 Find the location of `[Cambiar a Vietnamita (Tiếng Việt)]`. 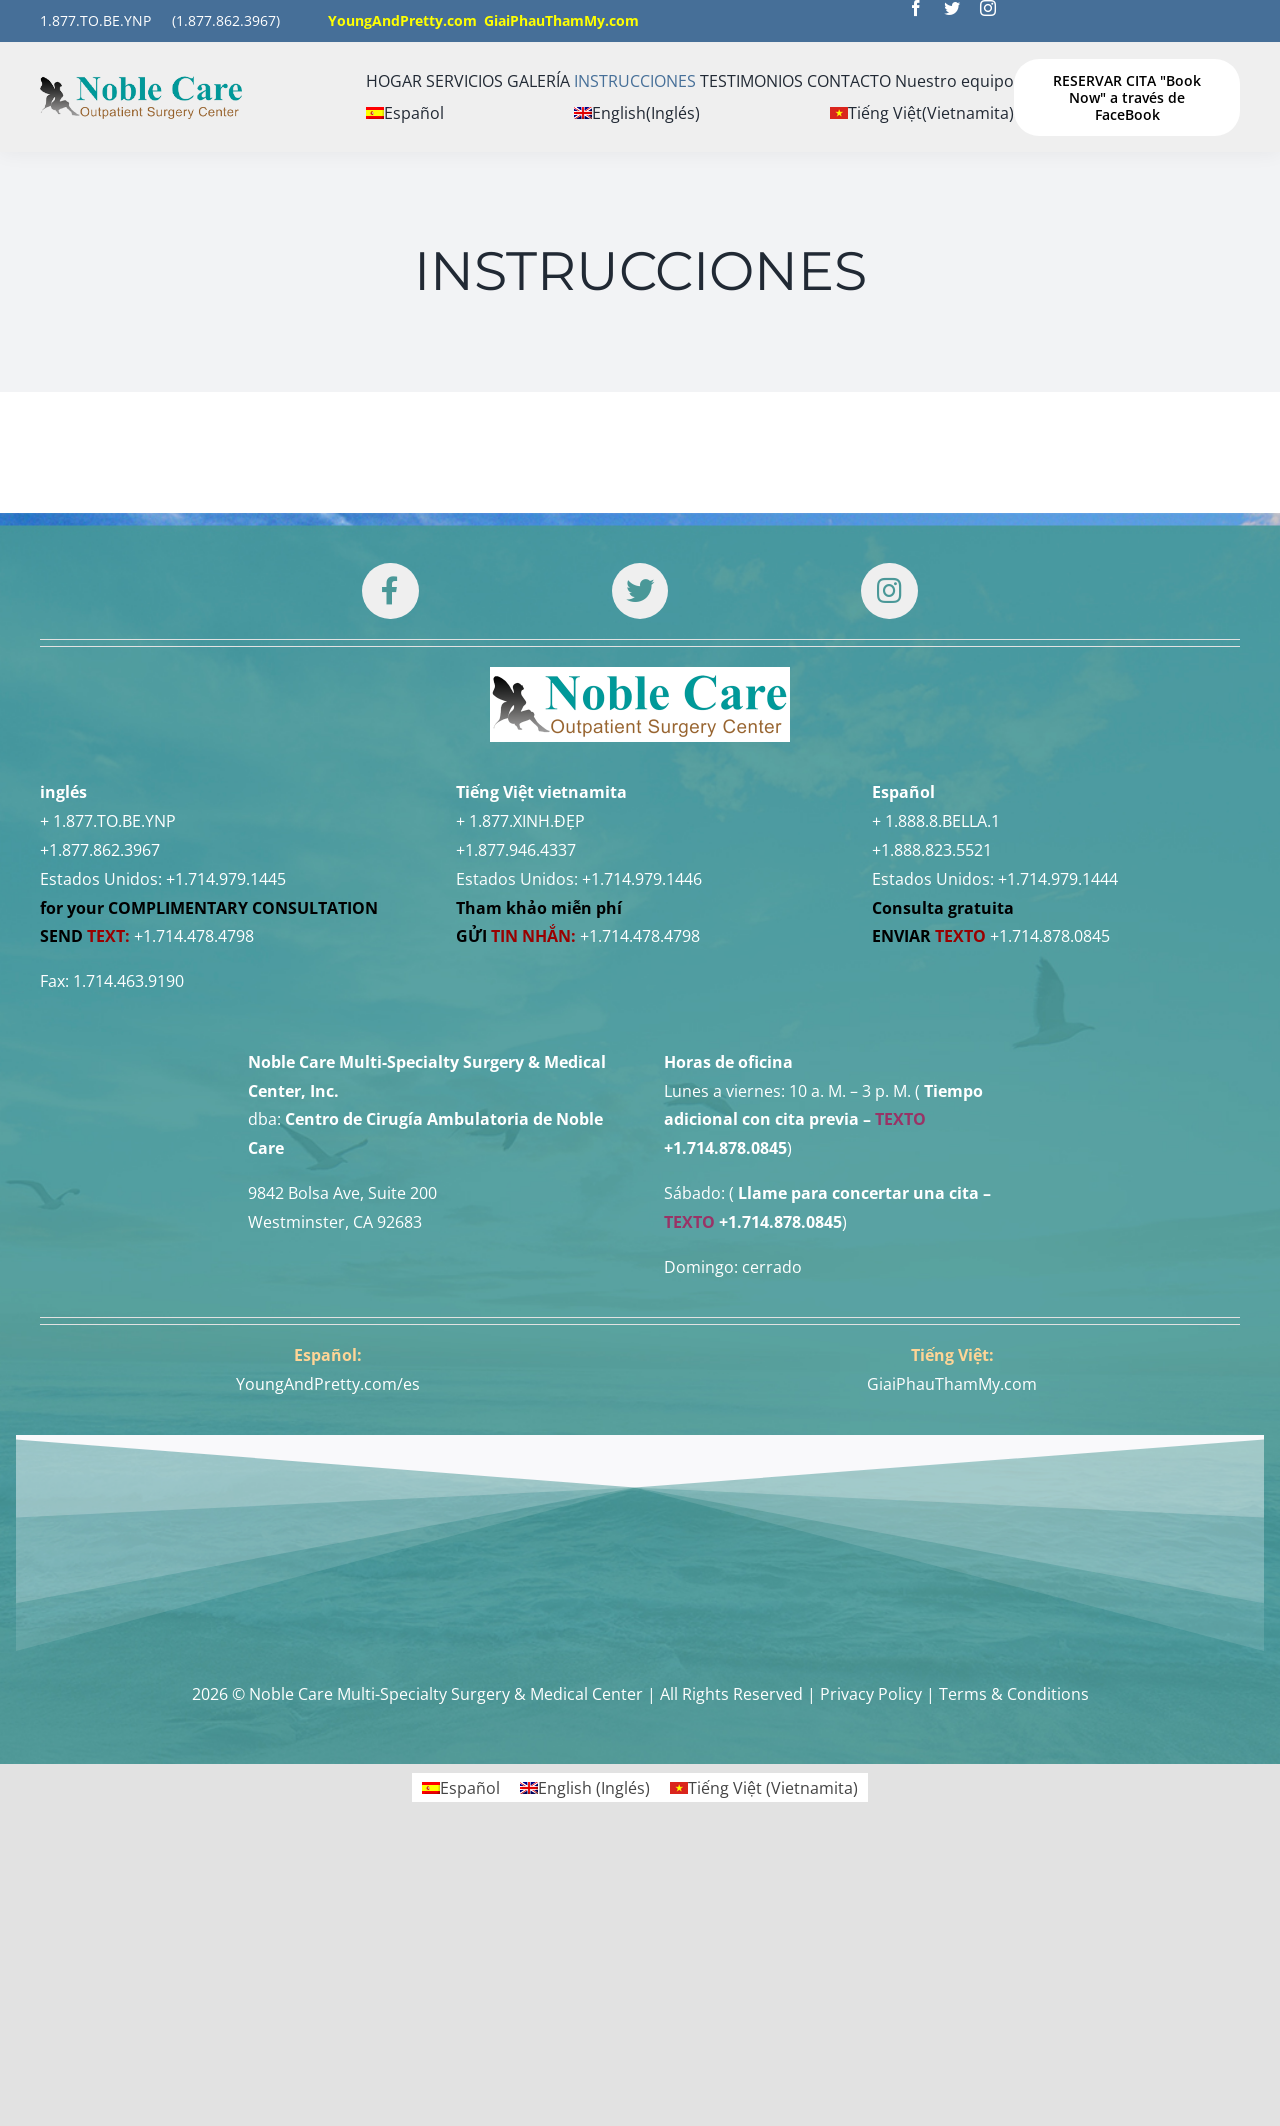

[Cambiar a Vietnamita (Tiếng Việt)] is located at coordinates (922, 114).